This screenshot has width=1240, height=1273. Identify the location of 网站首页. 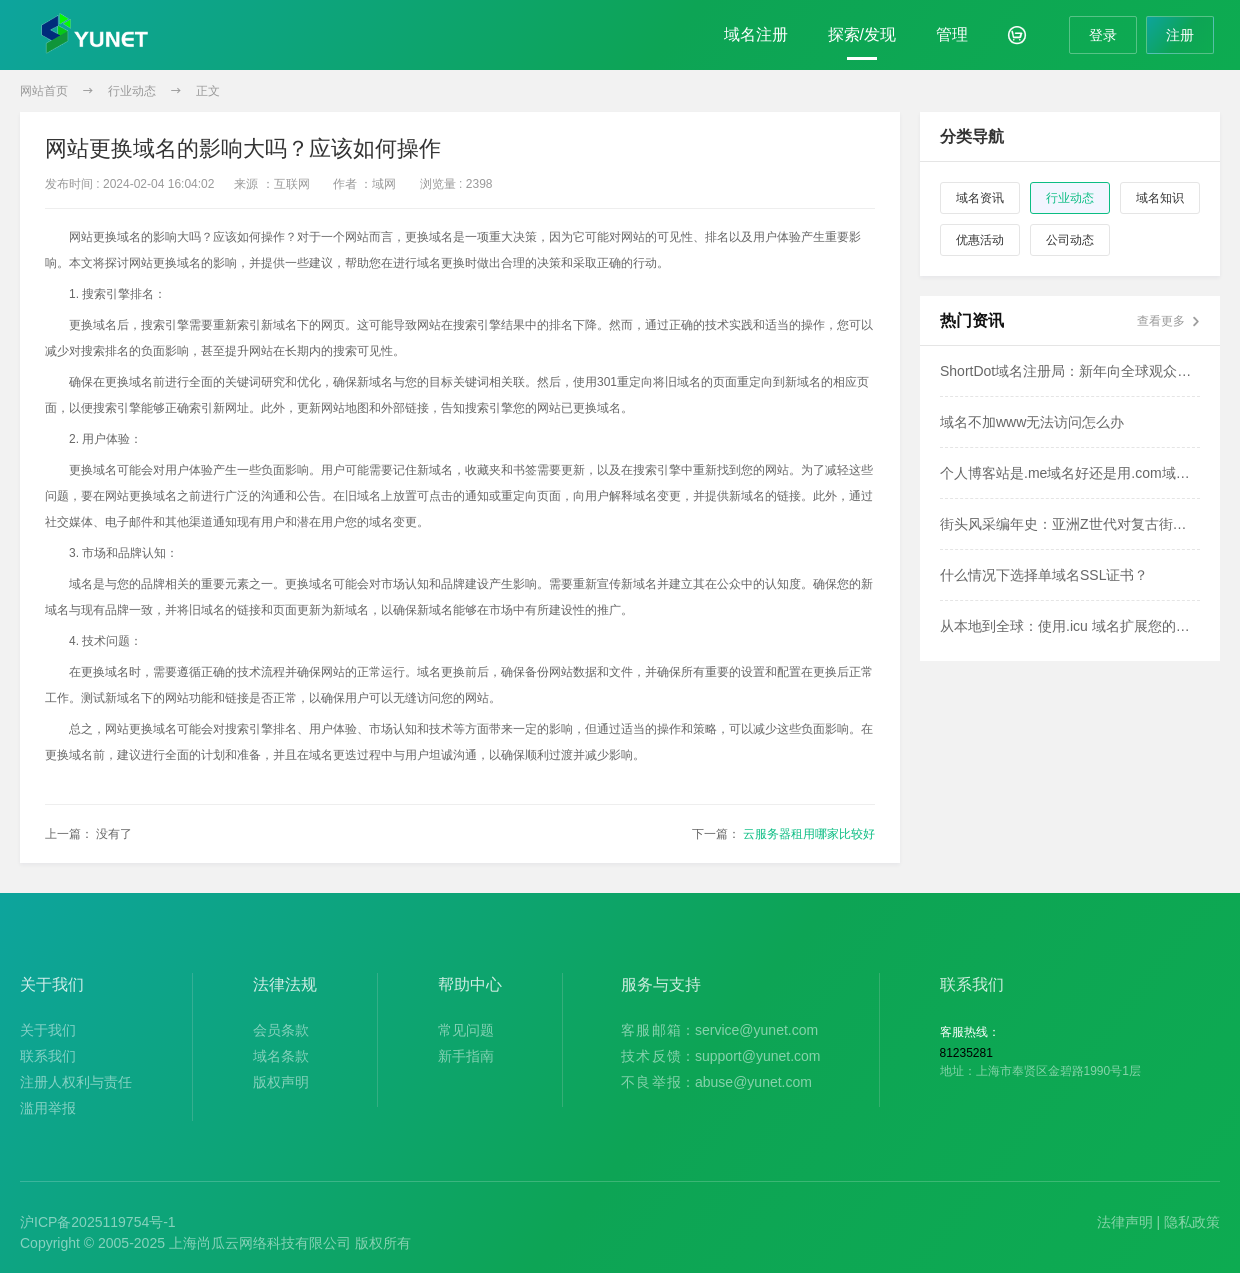
(44, 91).